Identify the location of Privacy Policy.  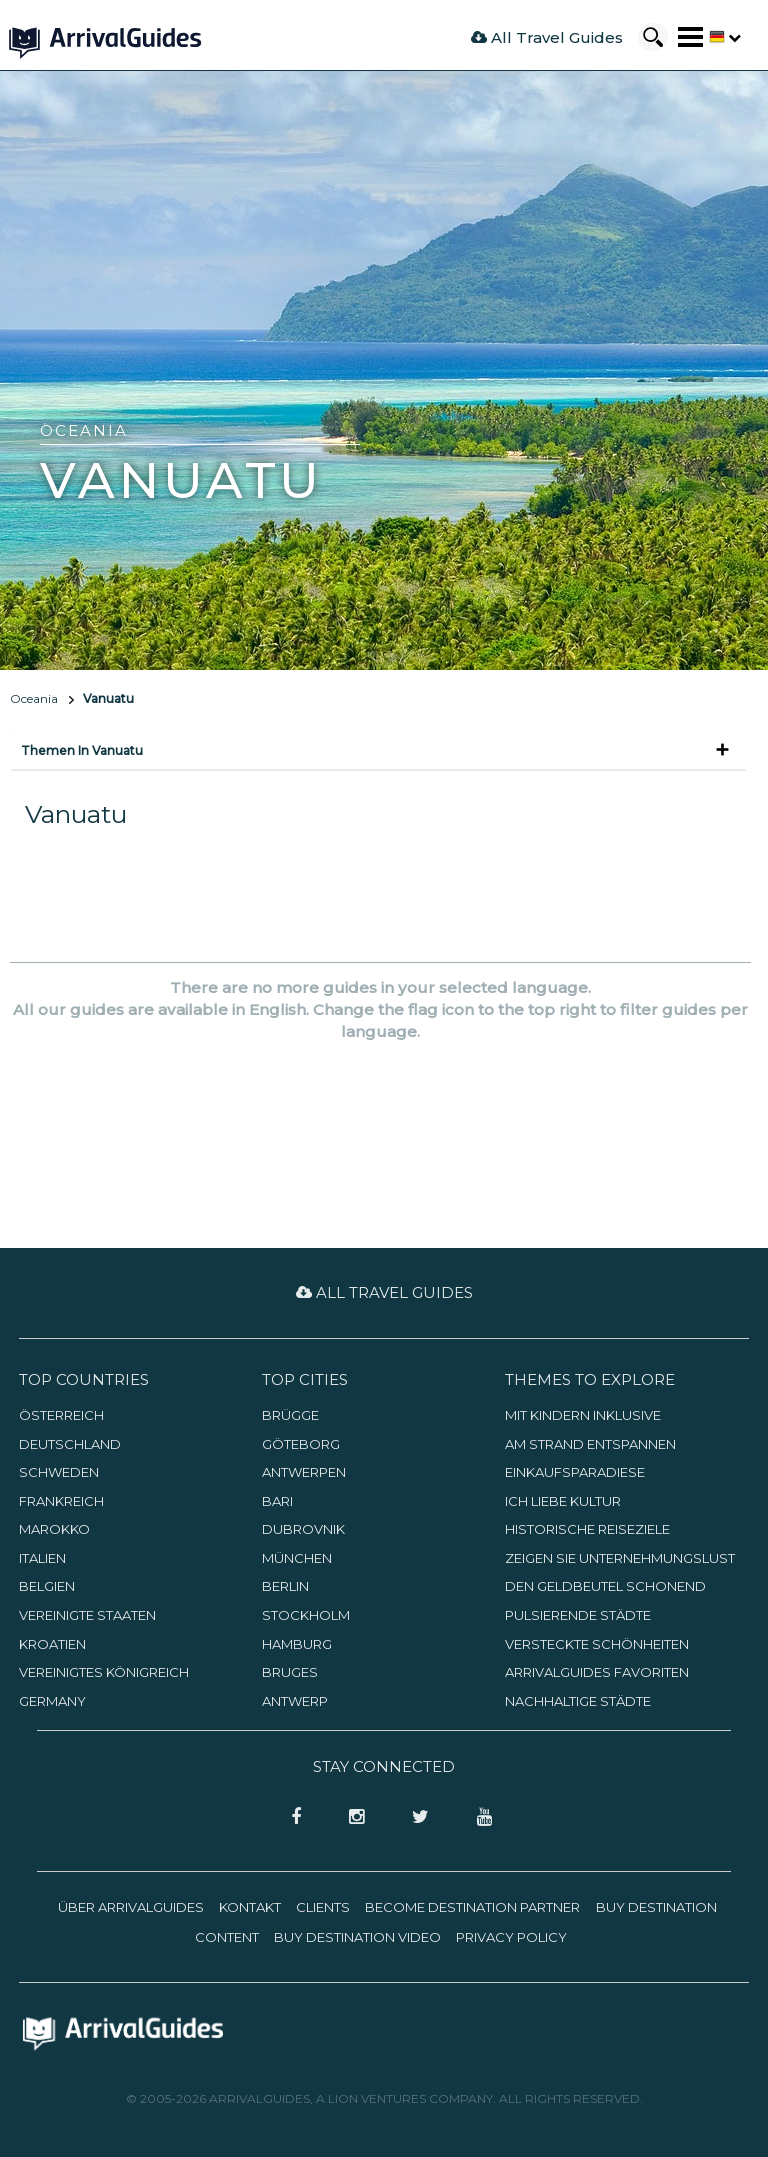
(511, 1937).